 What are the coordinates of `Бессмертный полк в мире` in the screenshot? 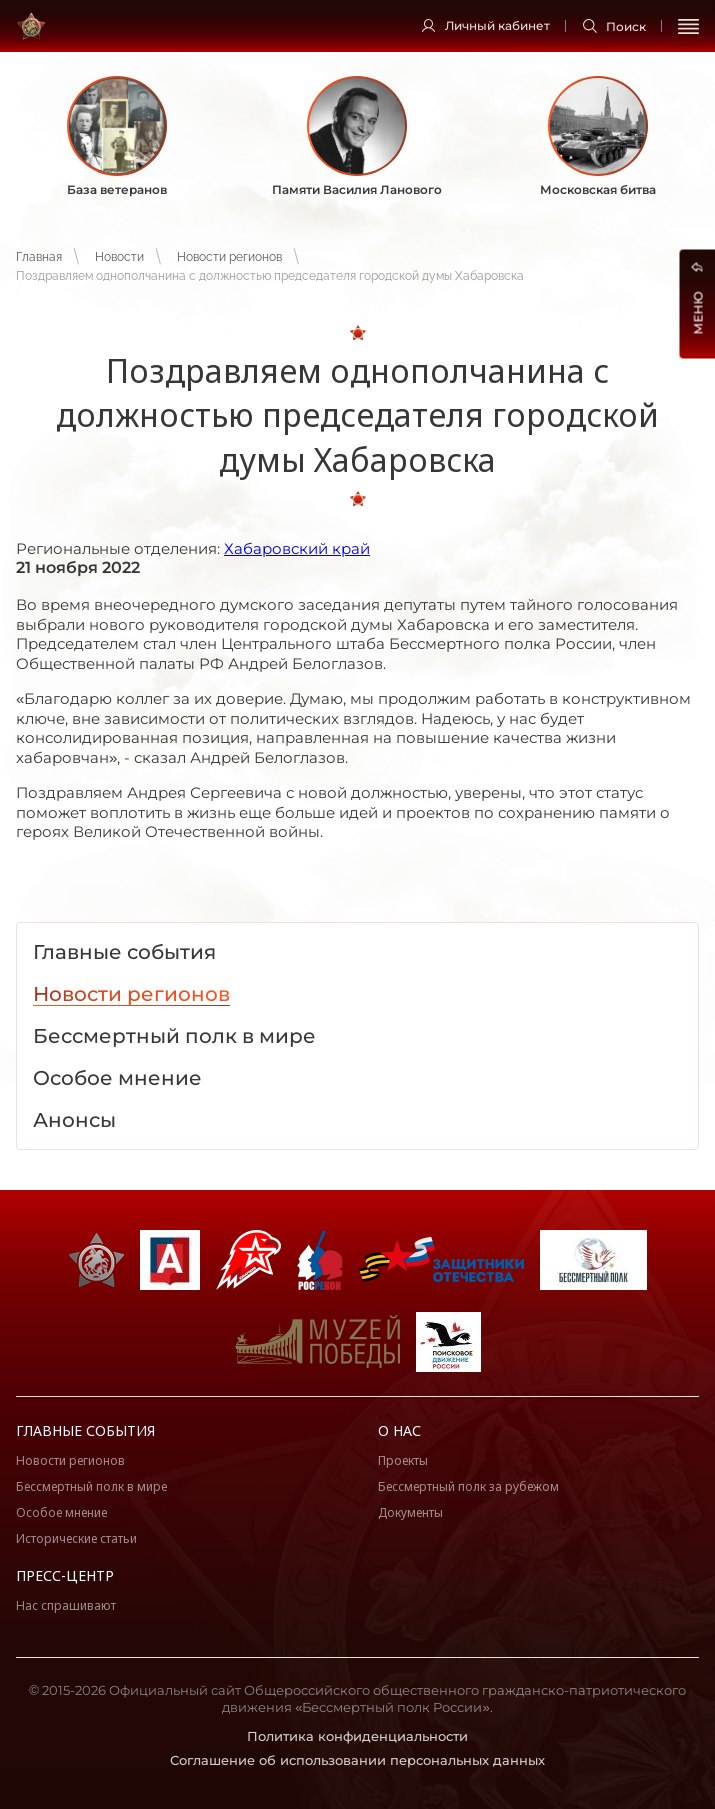 It's located at (91, 1486).